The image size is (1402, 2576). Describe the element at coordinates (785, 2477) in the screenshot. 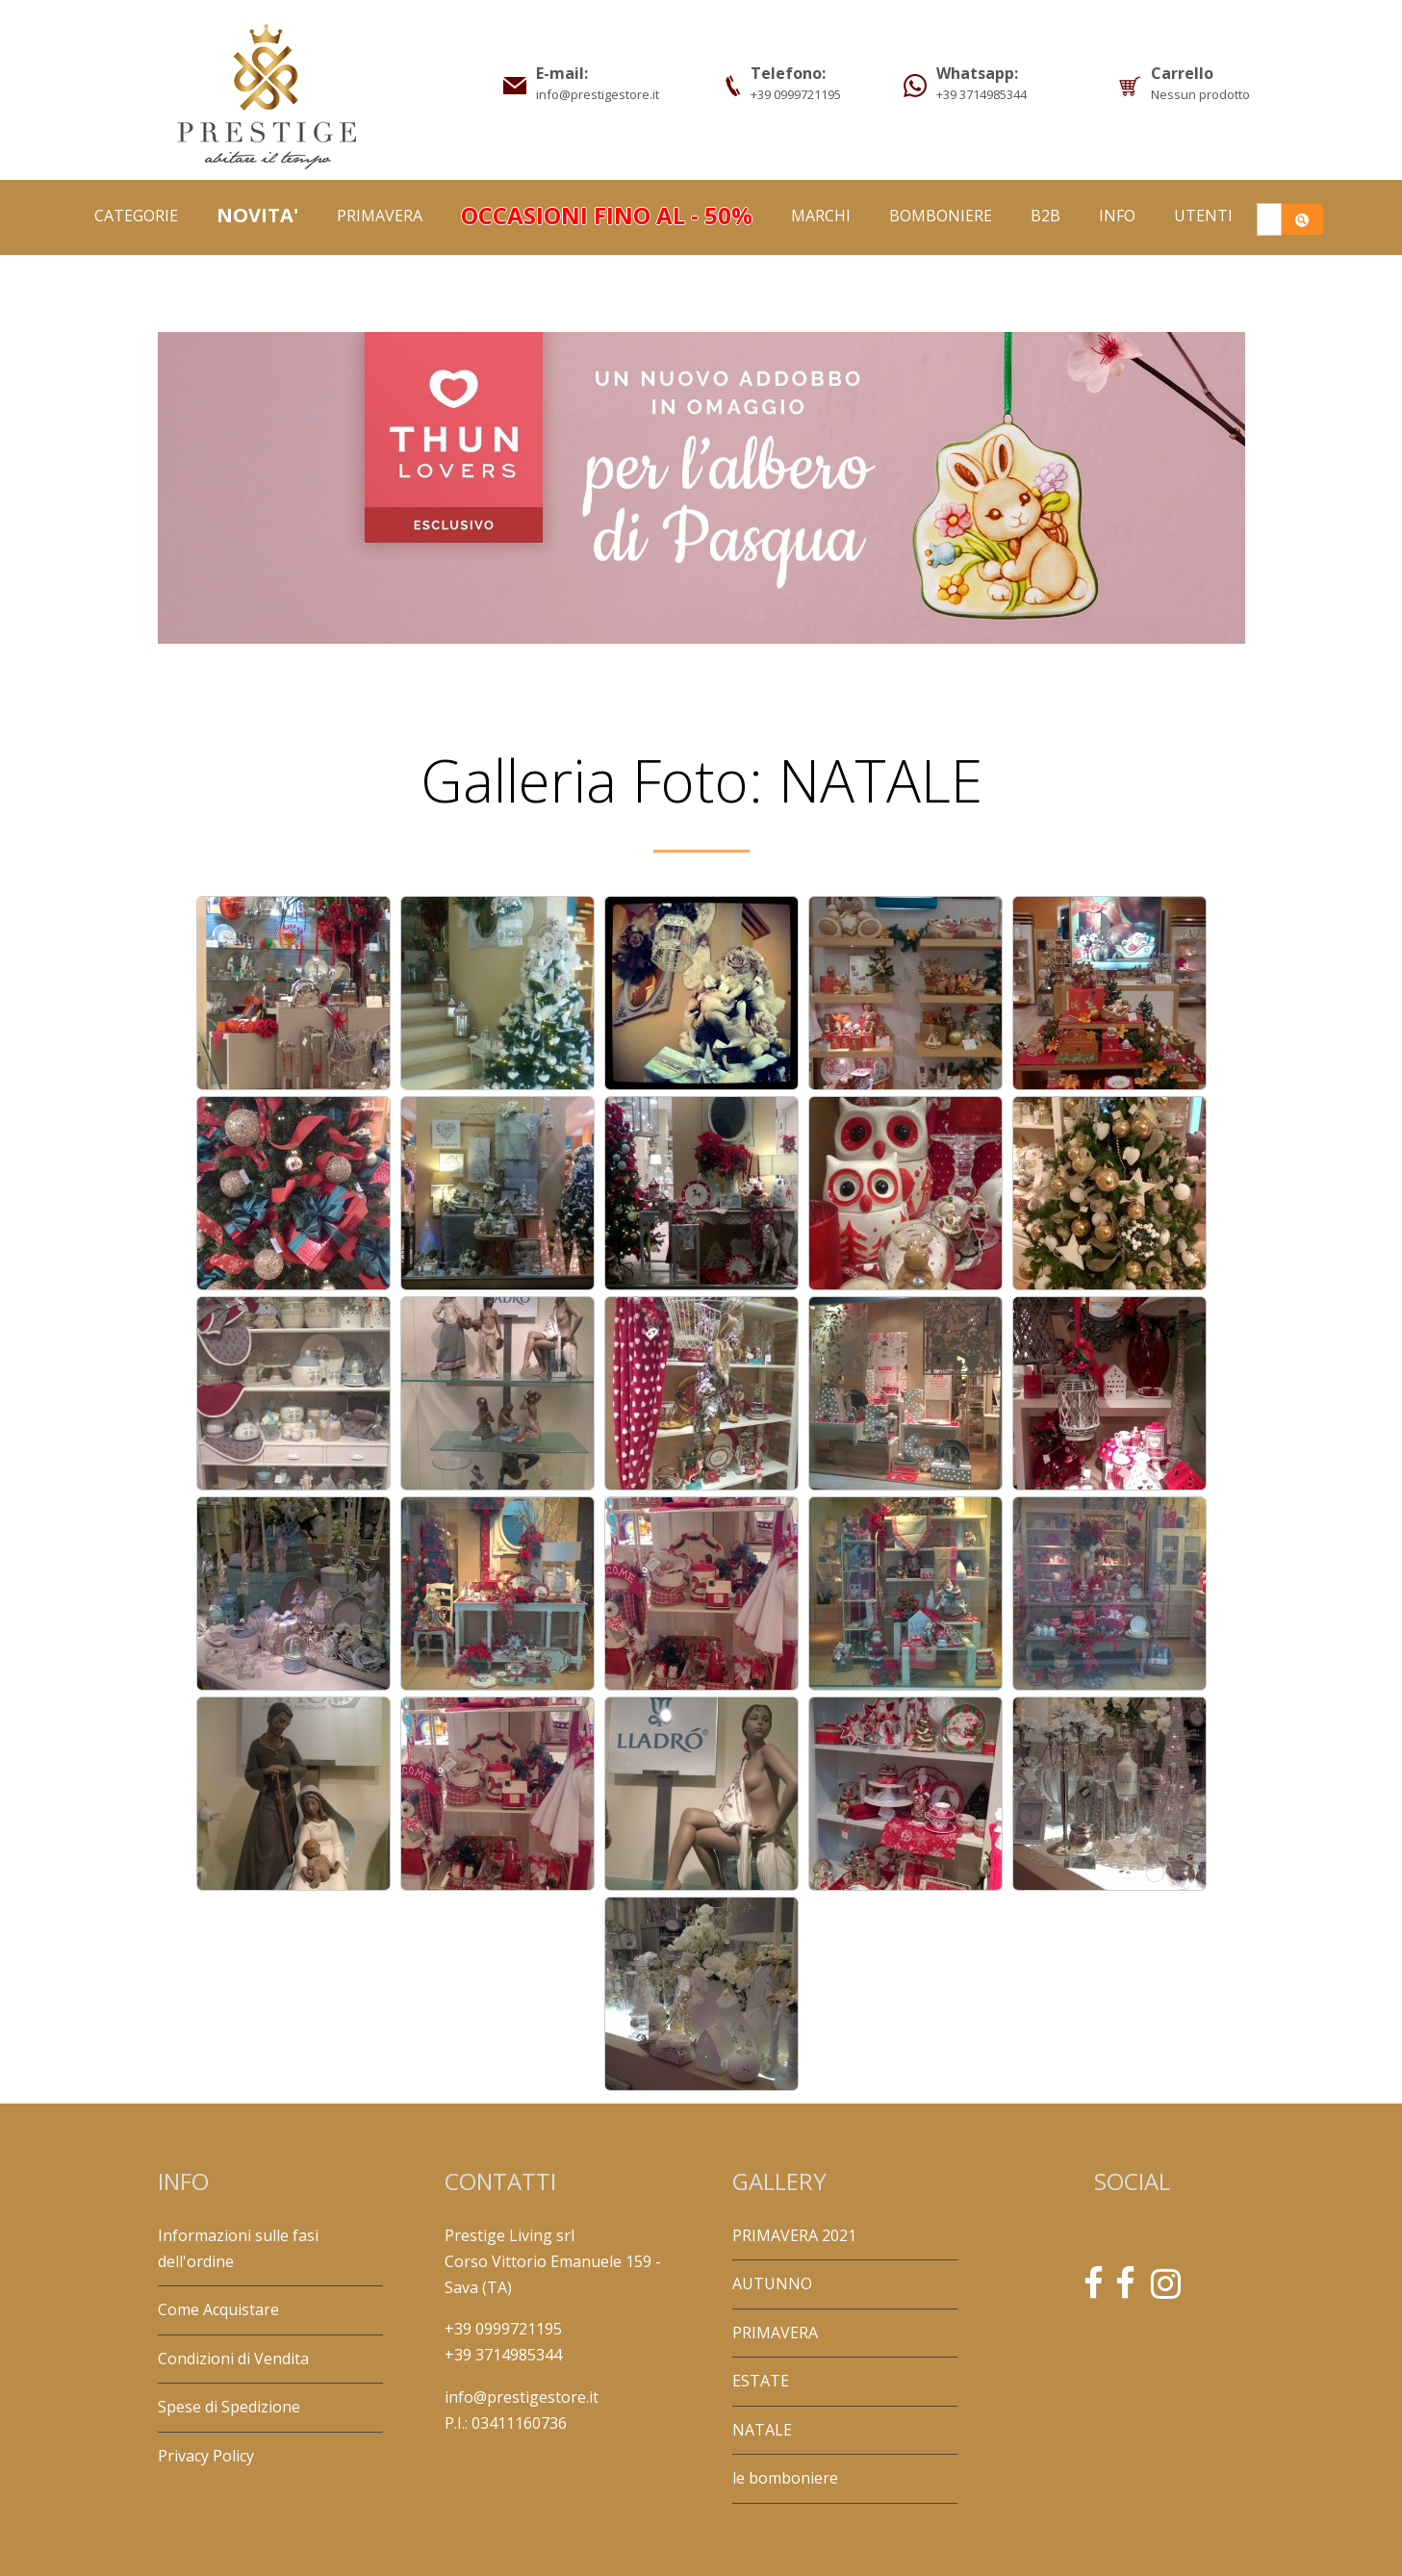

I see `le bomboniere` at that location.